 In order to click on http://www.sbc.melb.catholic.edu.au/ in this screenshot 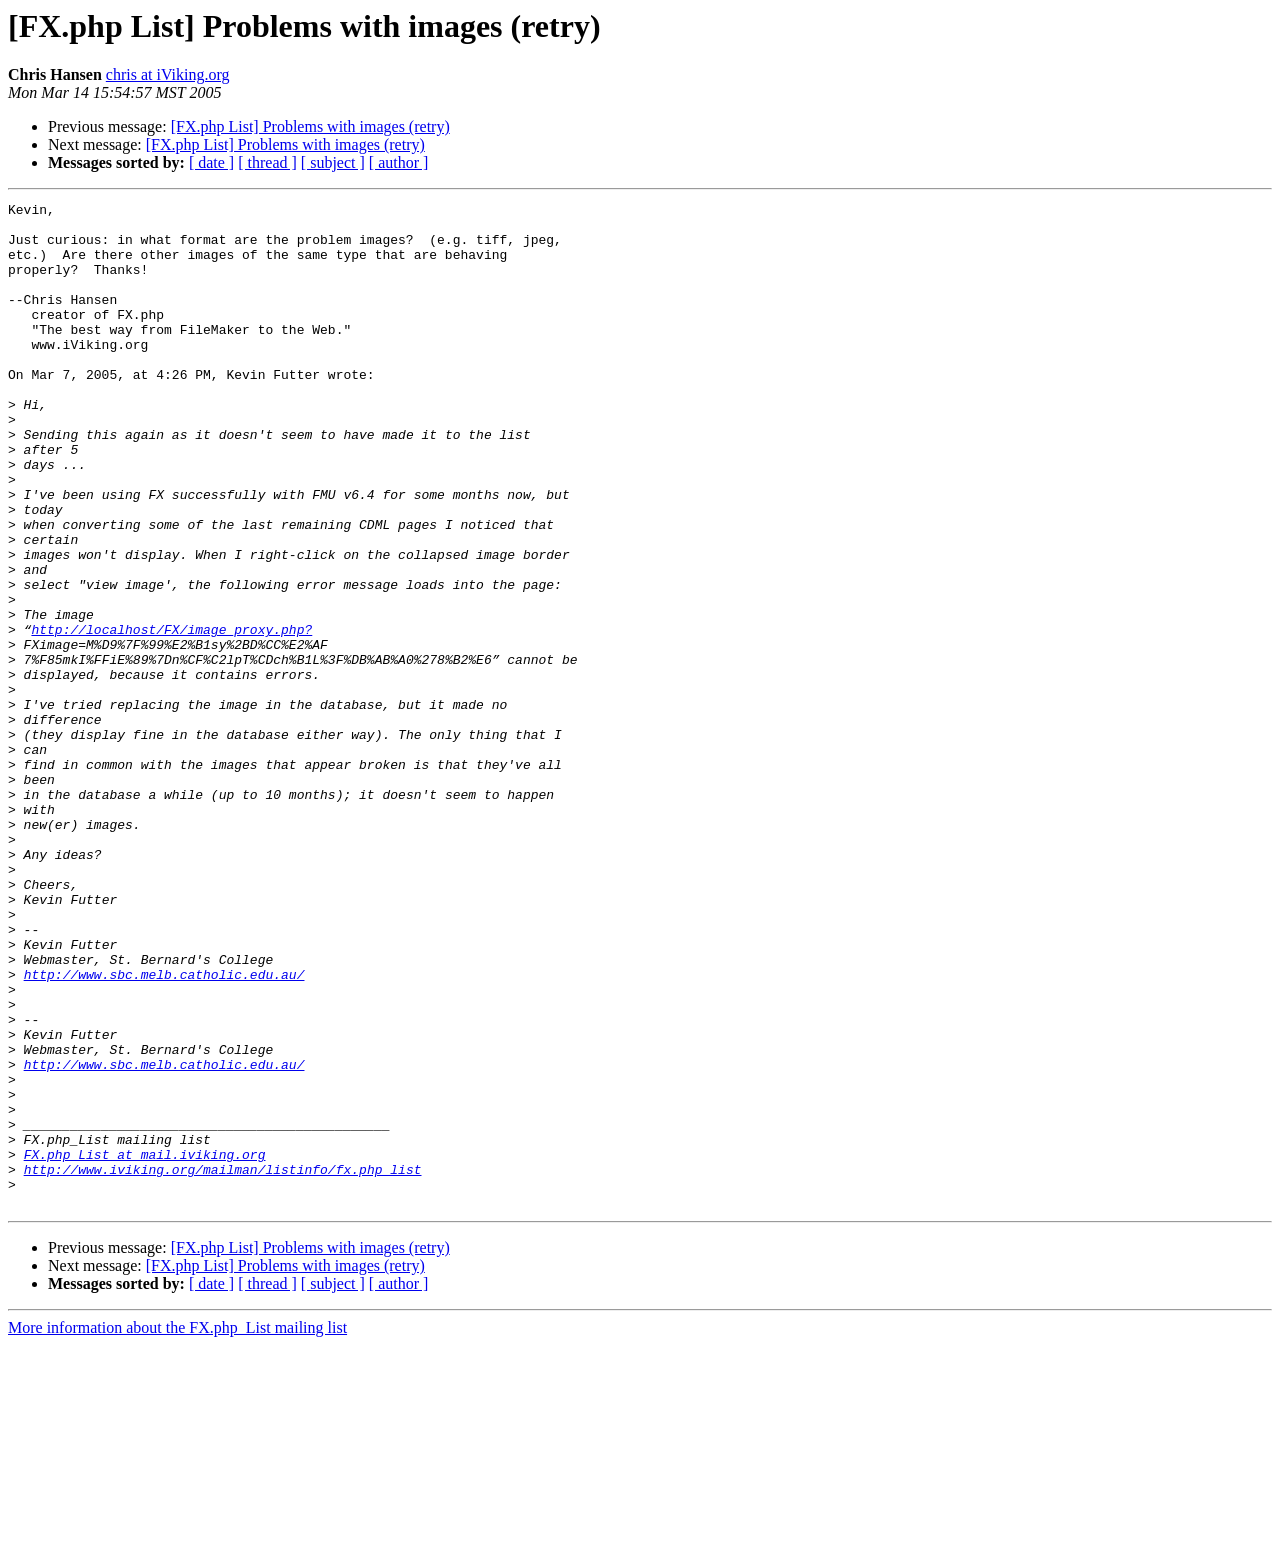, I will do `click(164, 1130)`.